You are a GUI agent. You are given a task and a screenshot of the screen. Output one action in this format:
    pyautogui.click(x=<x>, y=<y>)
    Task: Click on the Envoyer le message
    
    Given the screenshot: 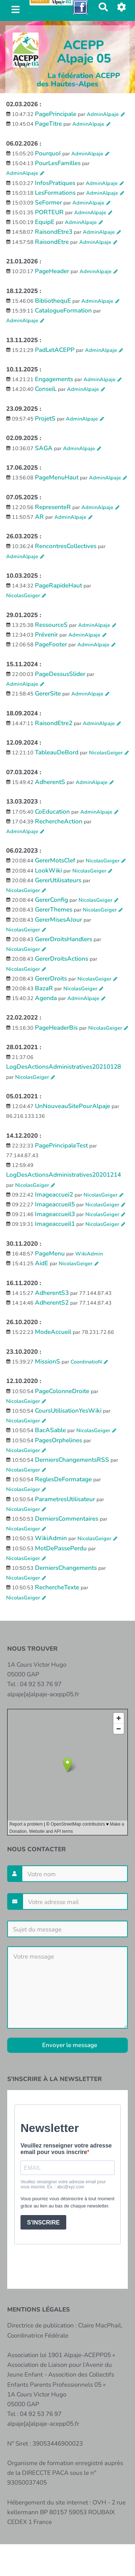 What is the action you would take?
    pyautogui.click(x=69, y=2045)
    